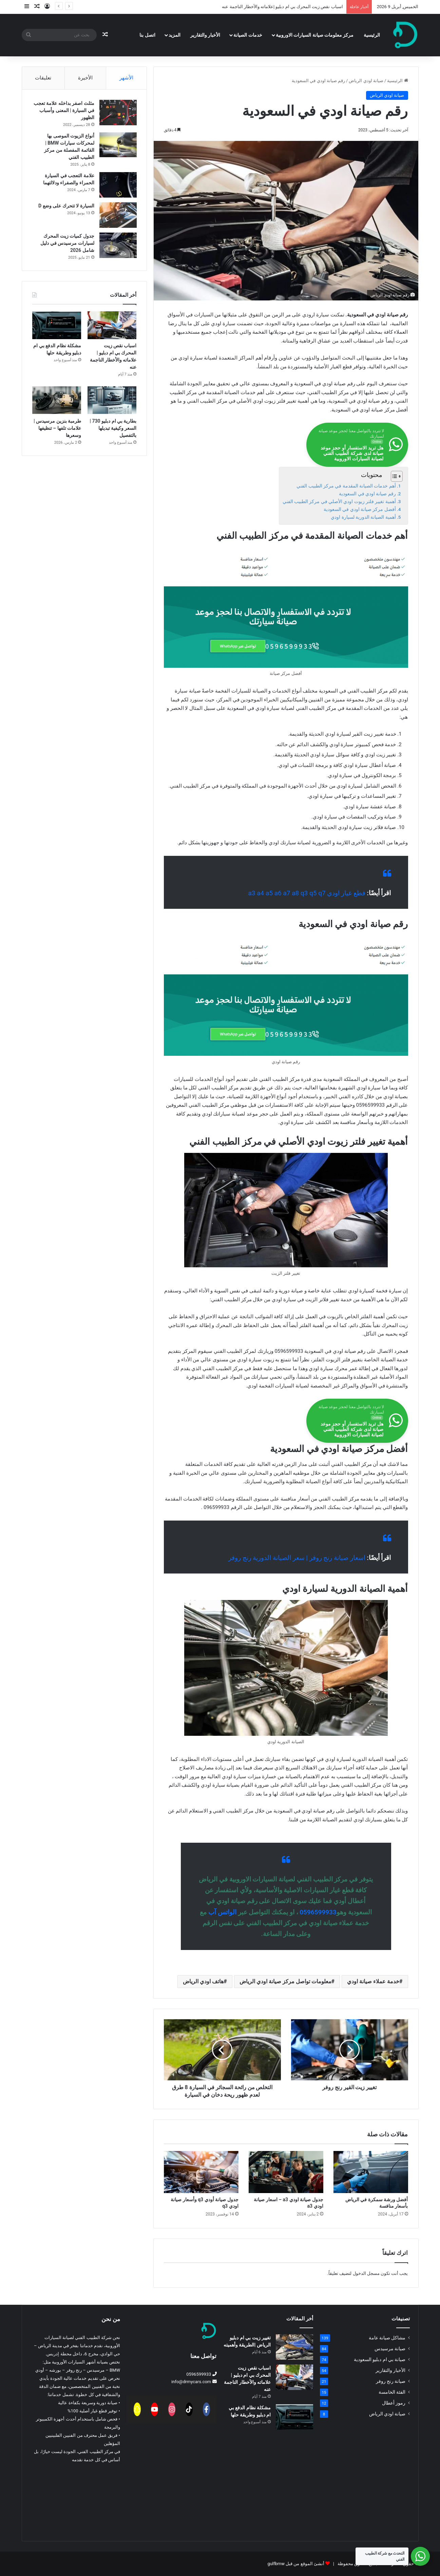 The width and height of the screenshot is (440, 2576). I want to click on [مثلث اصفر بداخله علامة تعجب في السيارة | المعنى وأسباب الظهور], so click(117, 112).